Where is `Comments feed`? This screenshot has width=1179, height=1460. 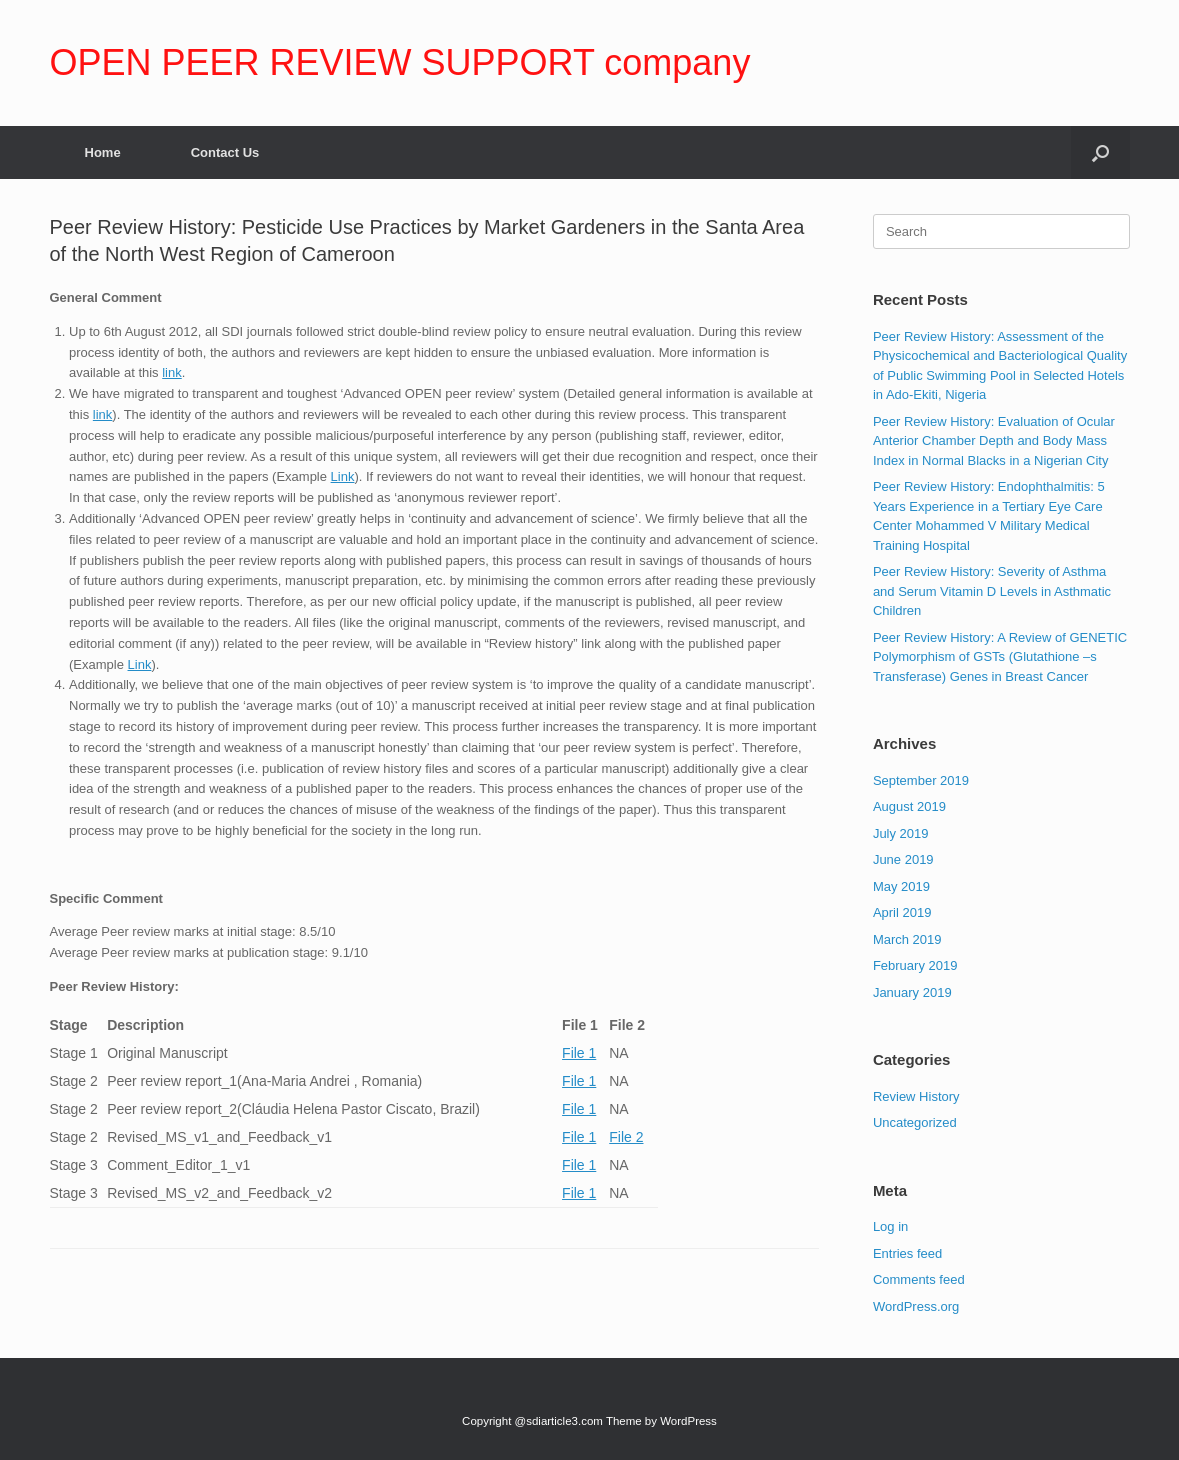
Comments feed is located at coordinates (919, 1279).